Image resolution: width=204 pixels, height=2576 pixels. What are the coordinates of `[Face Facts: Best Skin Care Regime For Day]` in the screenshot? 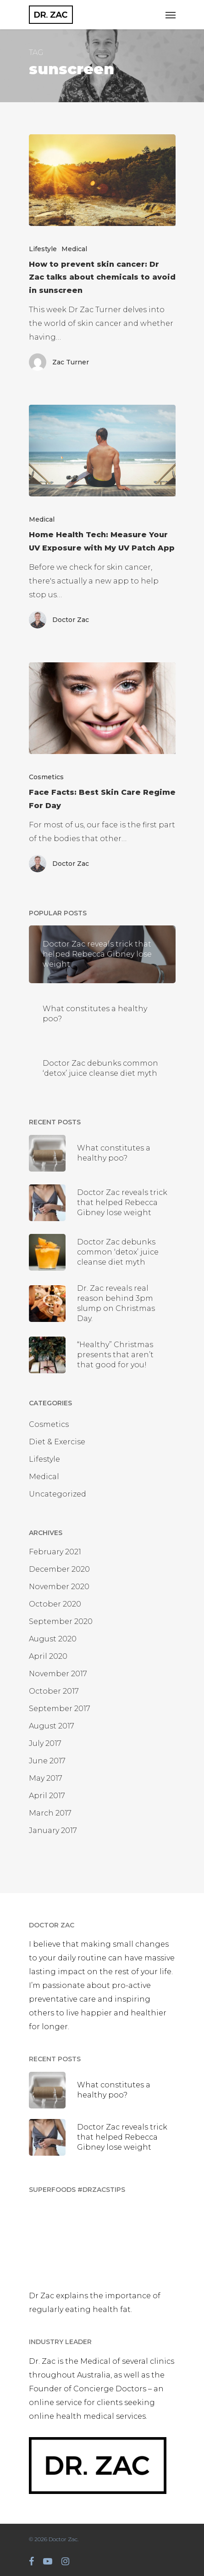 It's located at (102, 708).